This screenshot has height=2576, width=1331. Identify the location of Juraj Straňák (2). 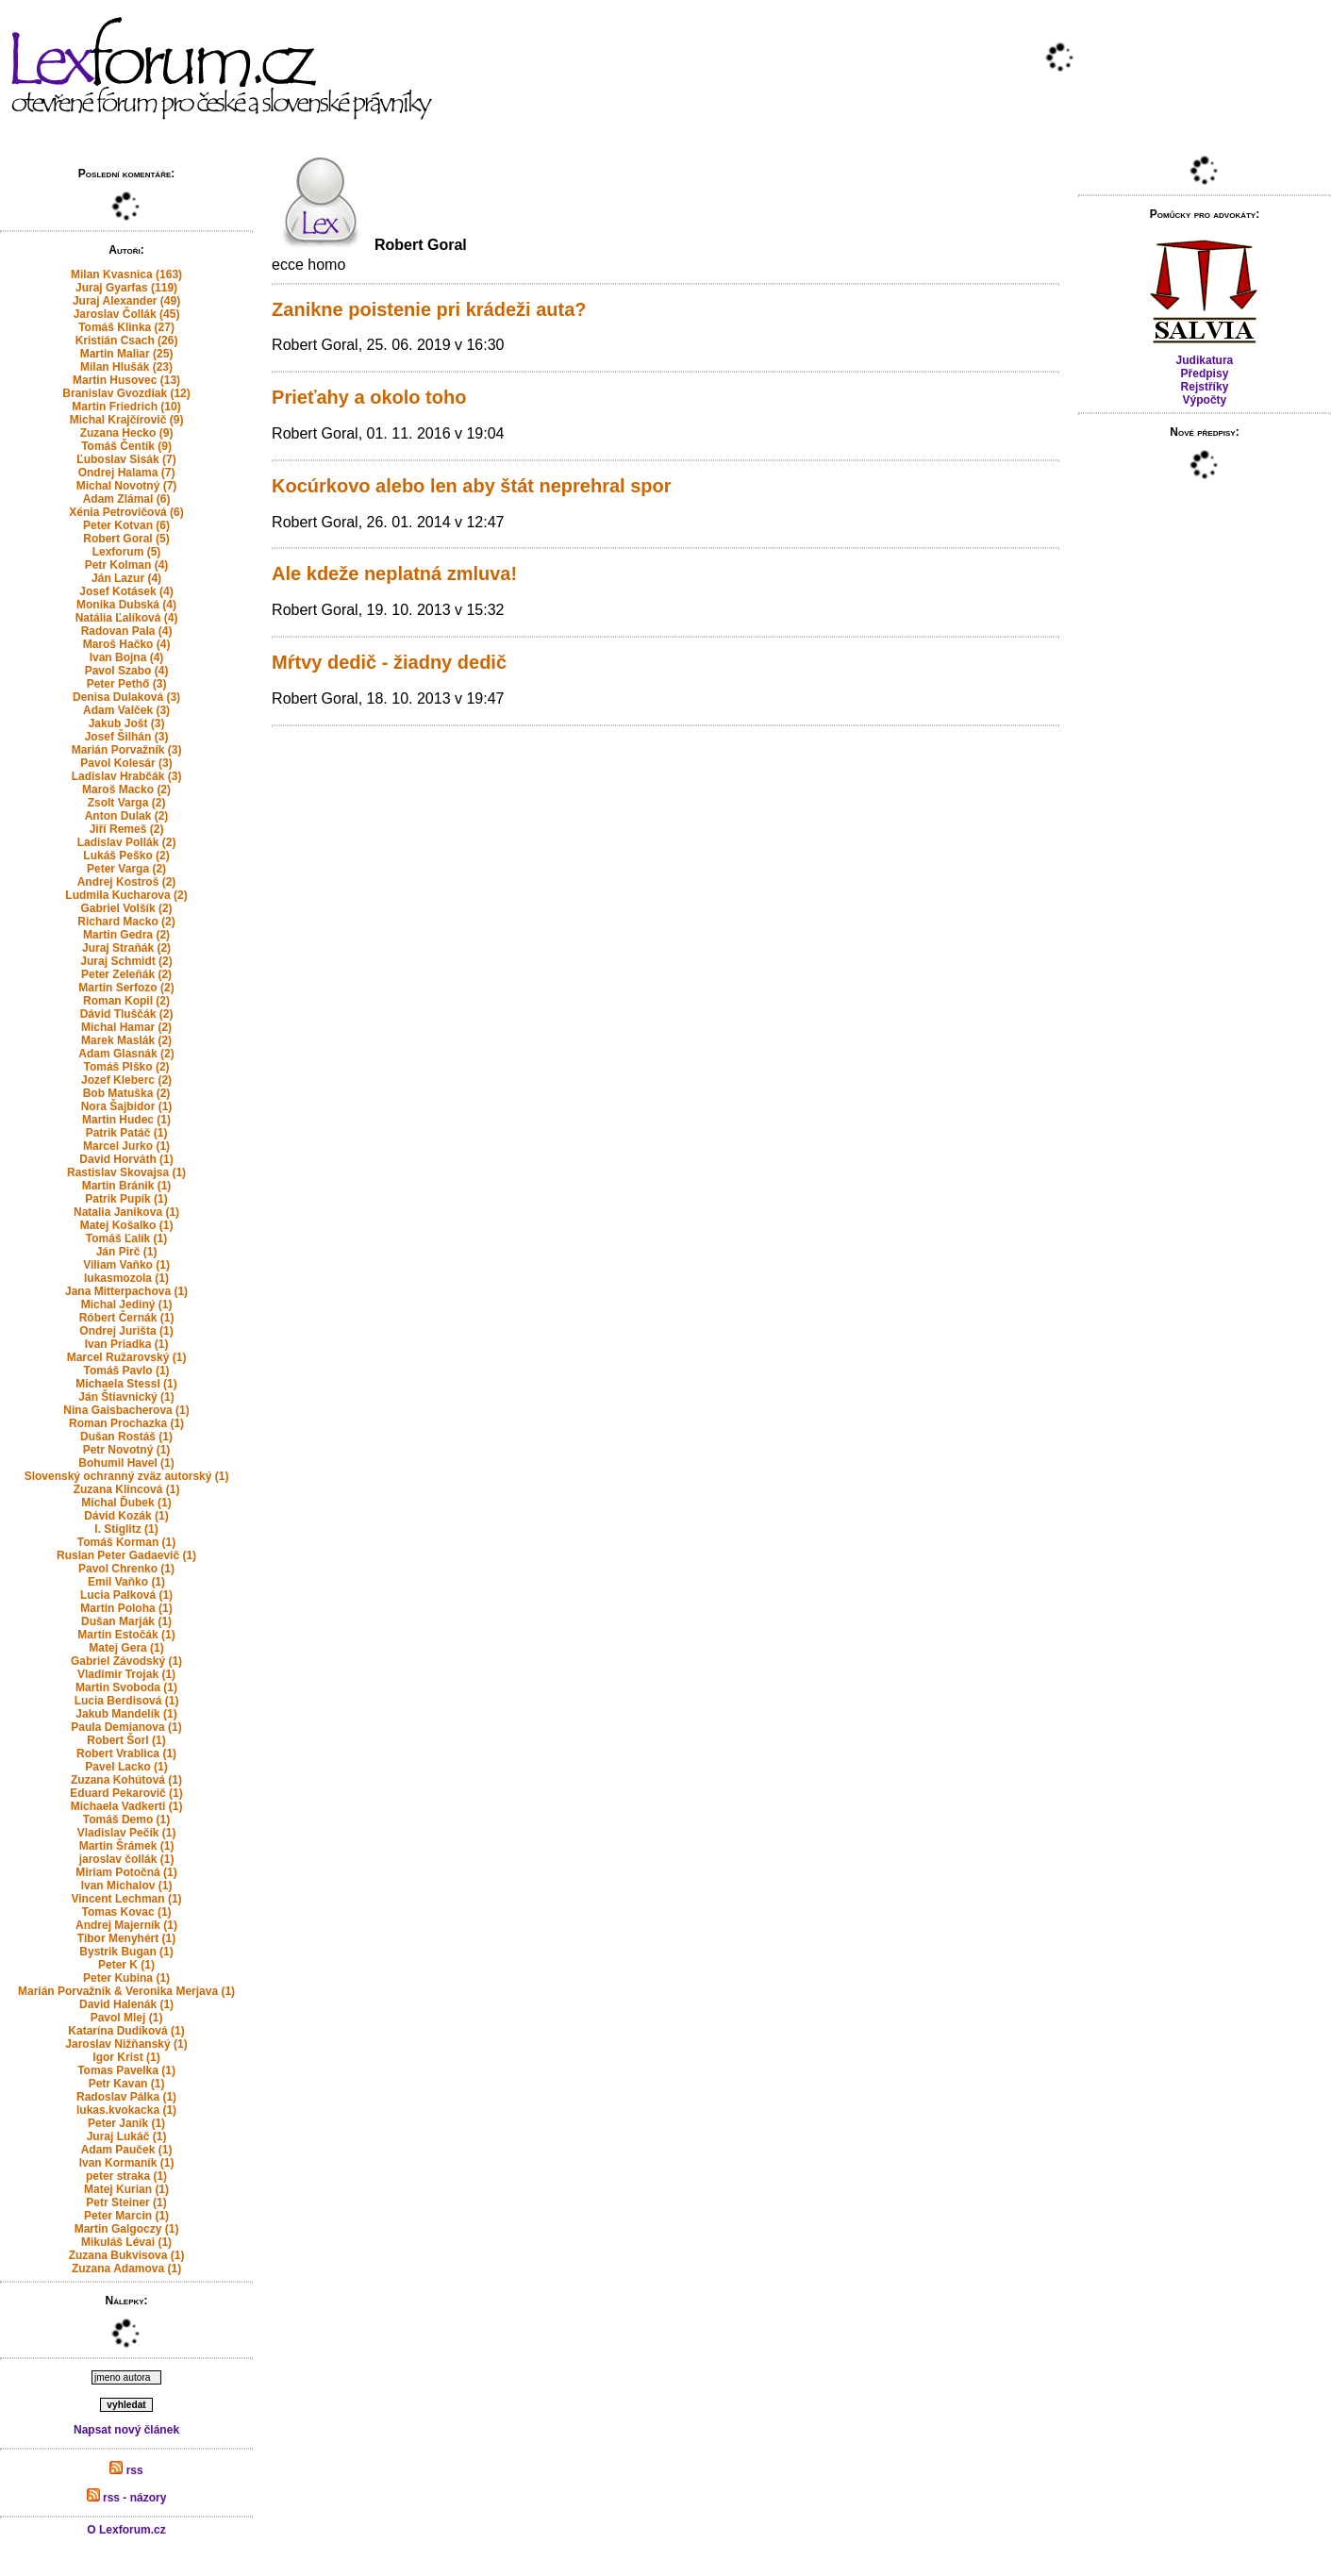
(126, 948).